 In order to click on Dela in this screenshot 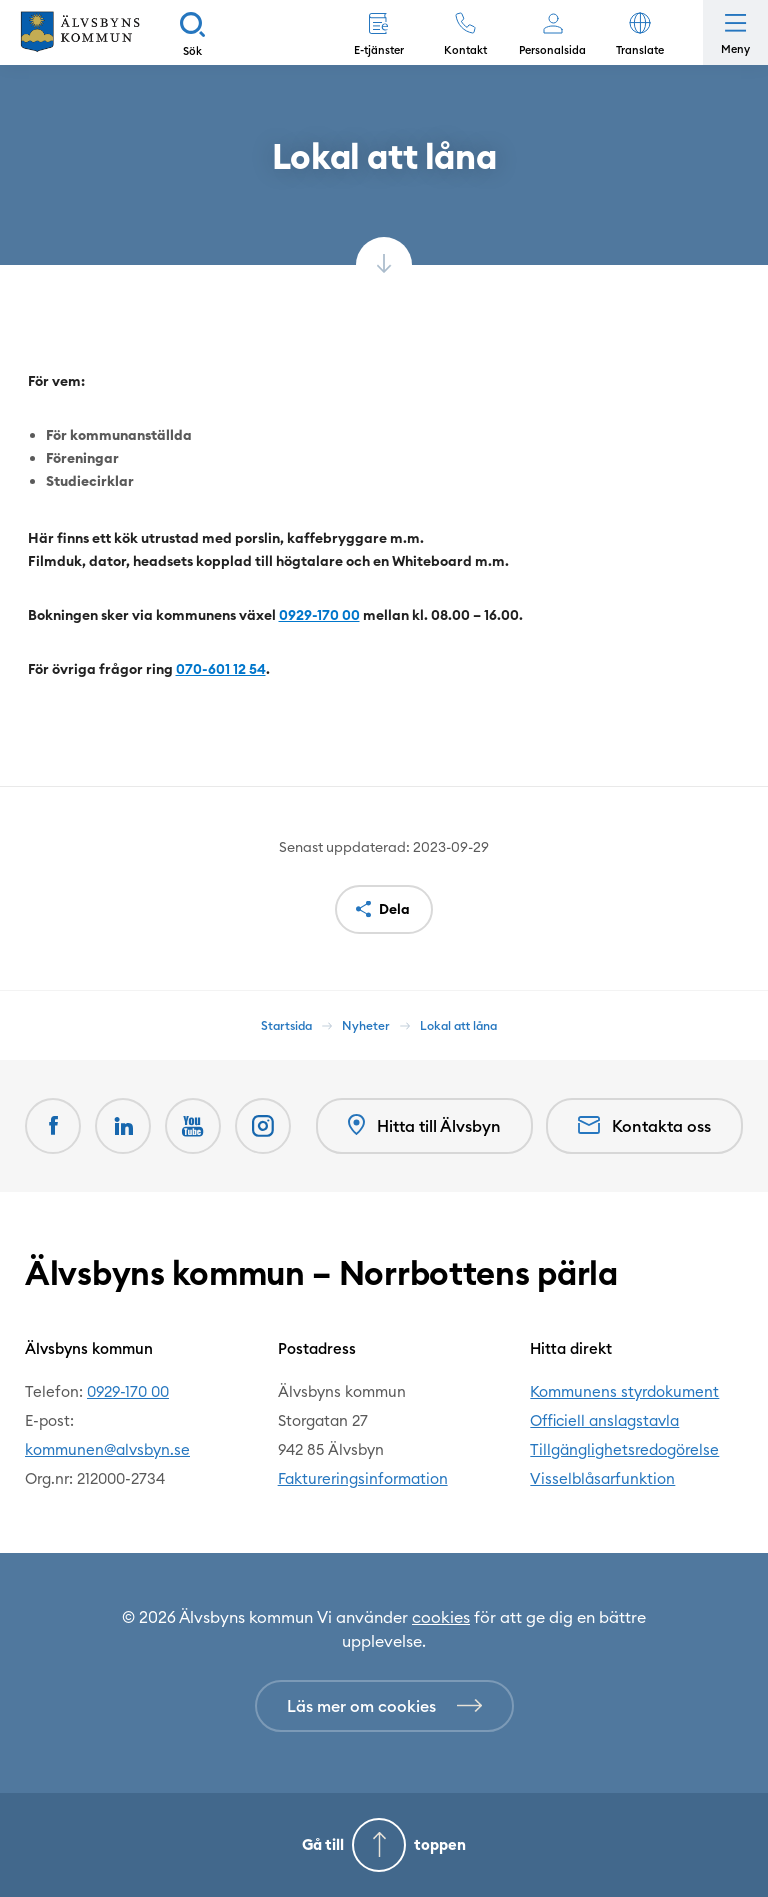, I will do `click(394, 909)`.